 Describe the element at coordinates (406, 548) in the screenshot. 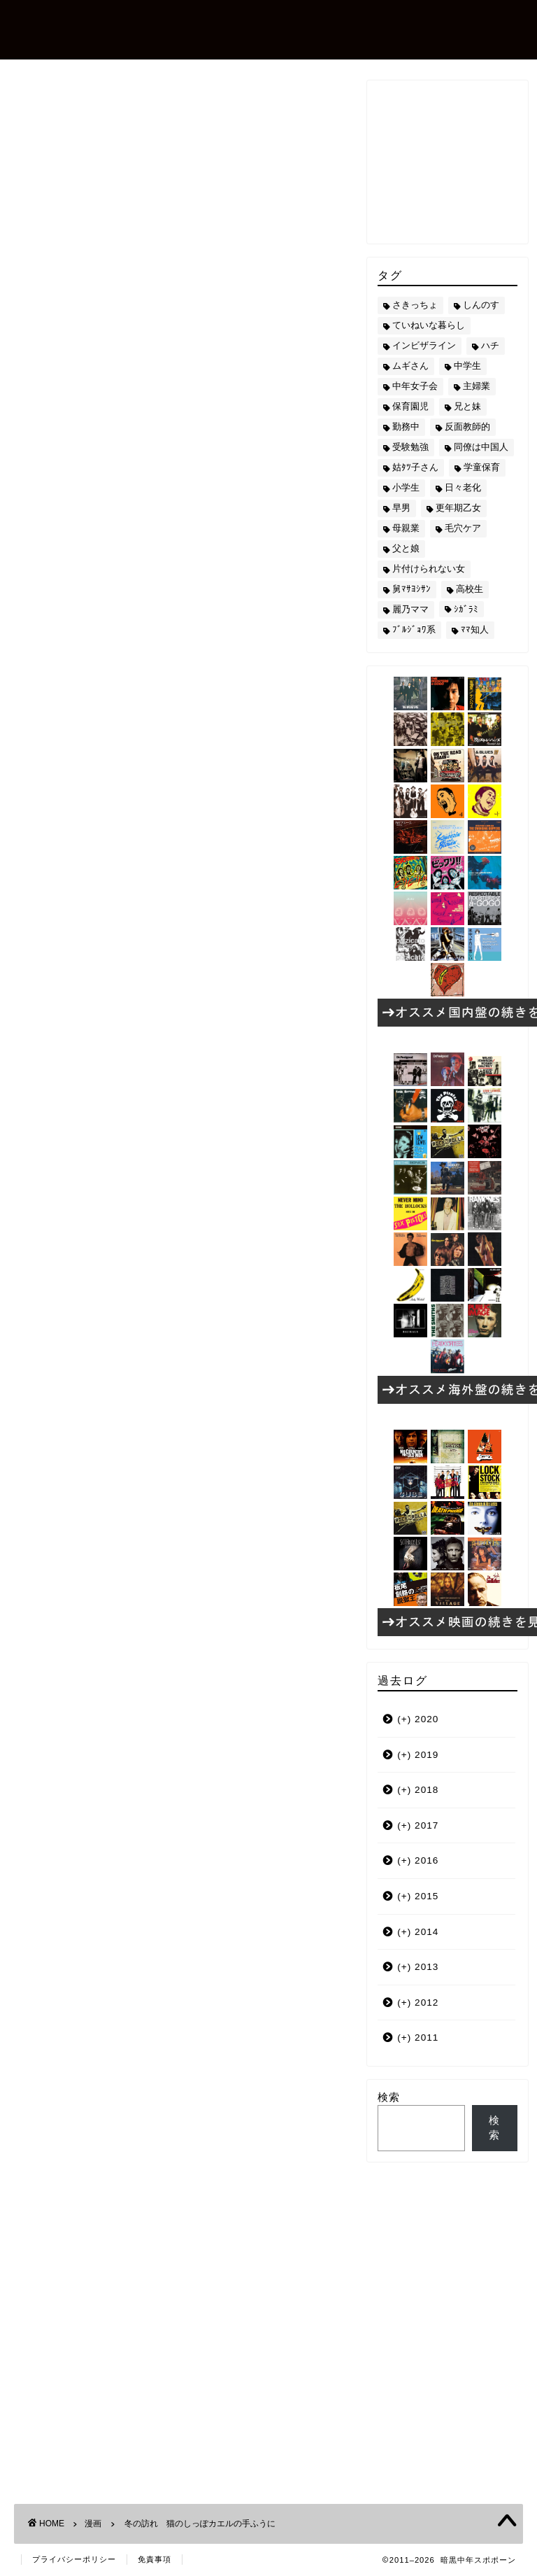

I see `父と娘 [父と娘 (17個の項目)]` at that location.